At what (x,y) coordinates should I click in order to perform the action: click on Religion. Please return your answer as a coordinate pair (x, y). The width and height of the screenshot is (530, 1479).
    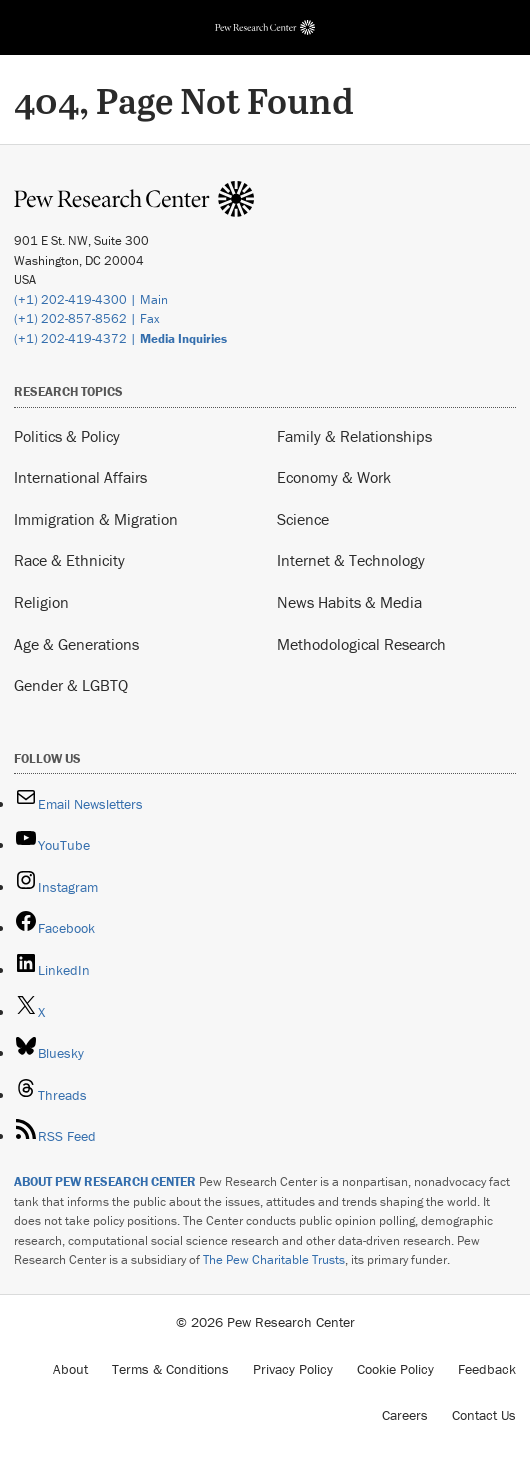
    Looking at the image, I should click on (41, 602).